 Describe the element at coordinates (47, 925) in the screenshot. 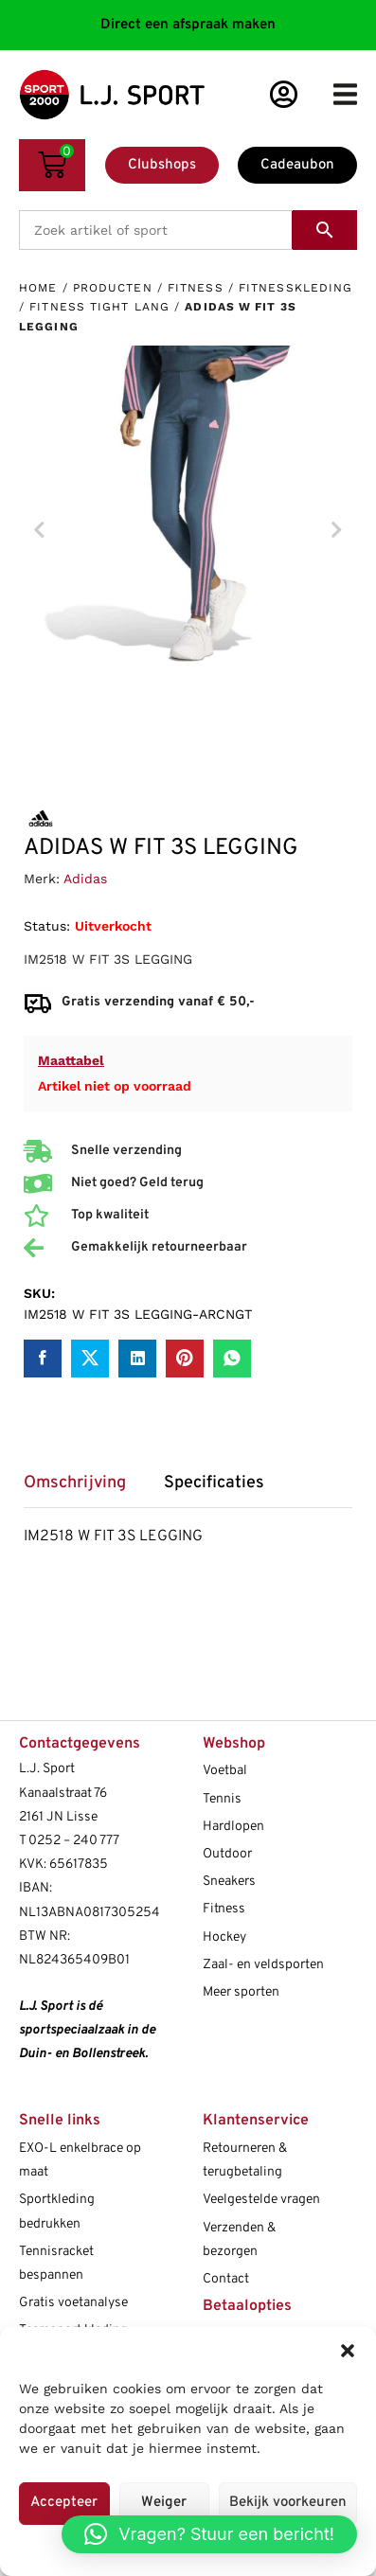

I see `Status:` at that location.